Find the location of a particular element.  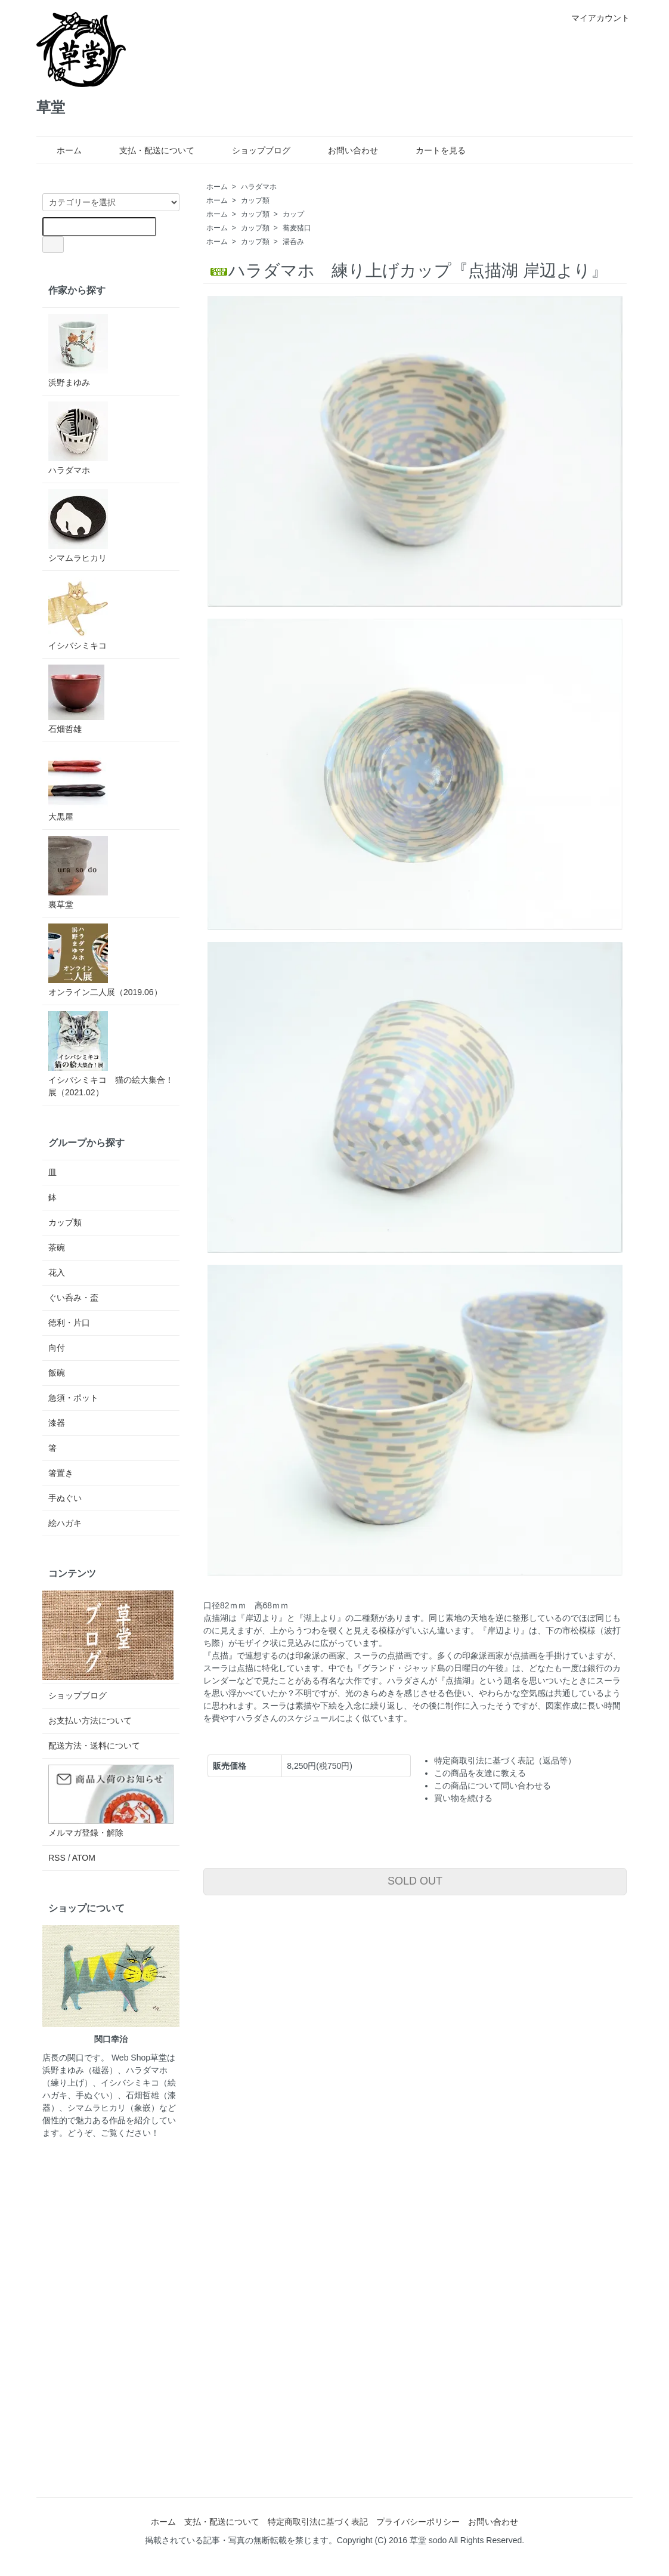

湯呑み is located at coordinates (293, 241).